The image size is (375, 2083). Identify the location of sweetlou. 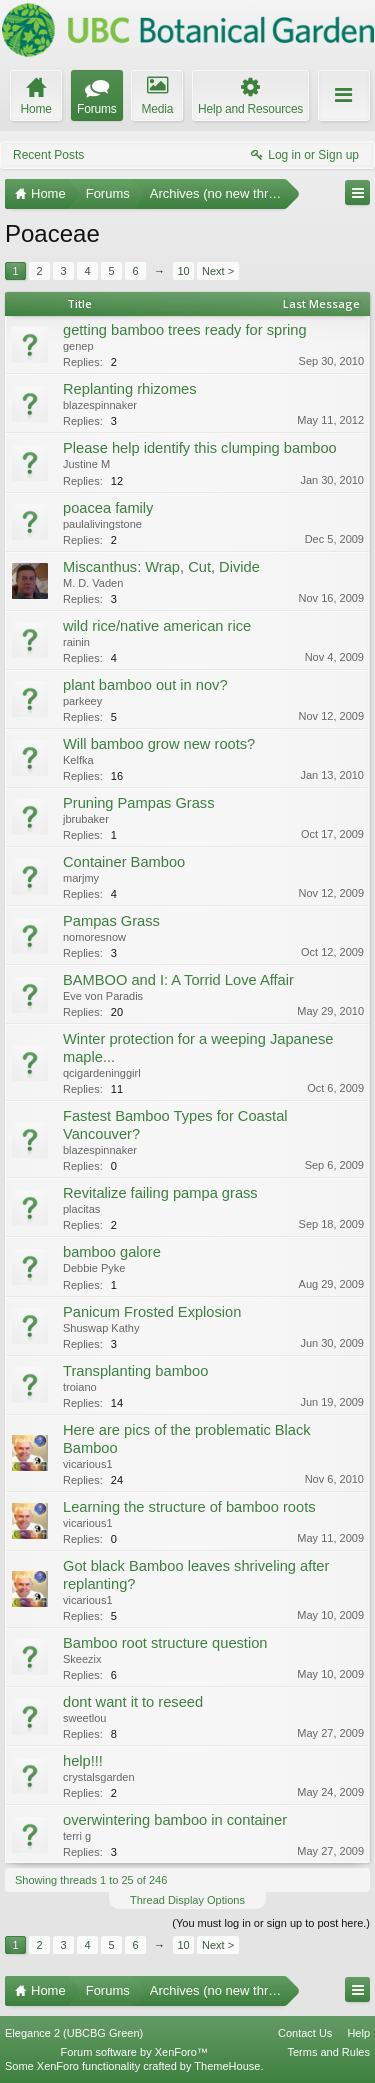
(84, 1718).